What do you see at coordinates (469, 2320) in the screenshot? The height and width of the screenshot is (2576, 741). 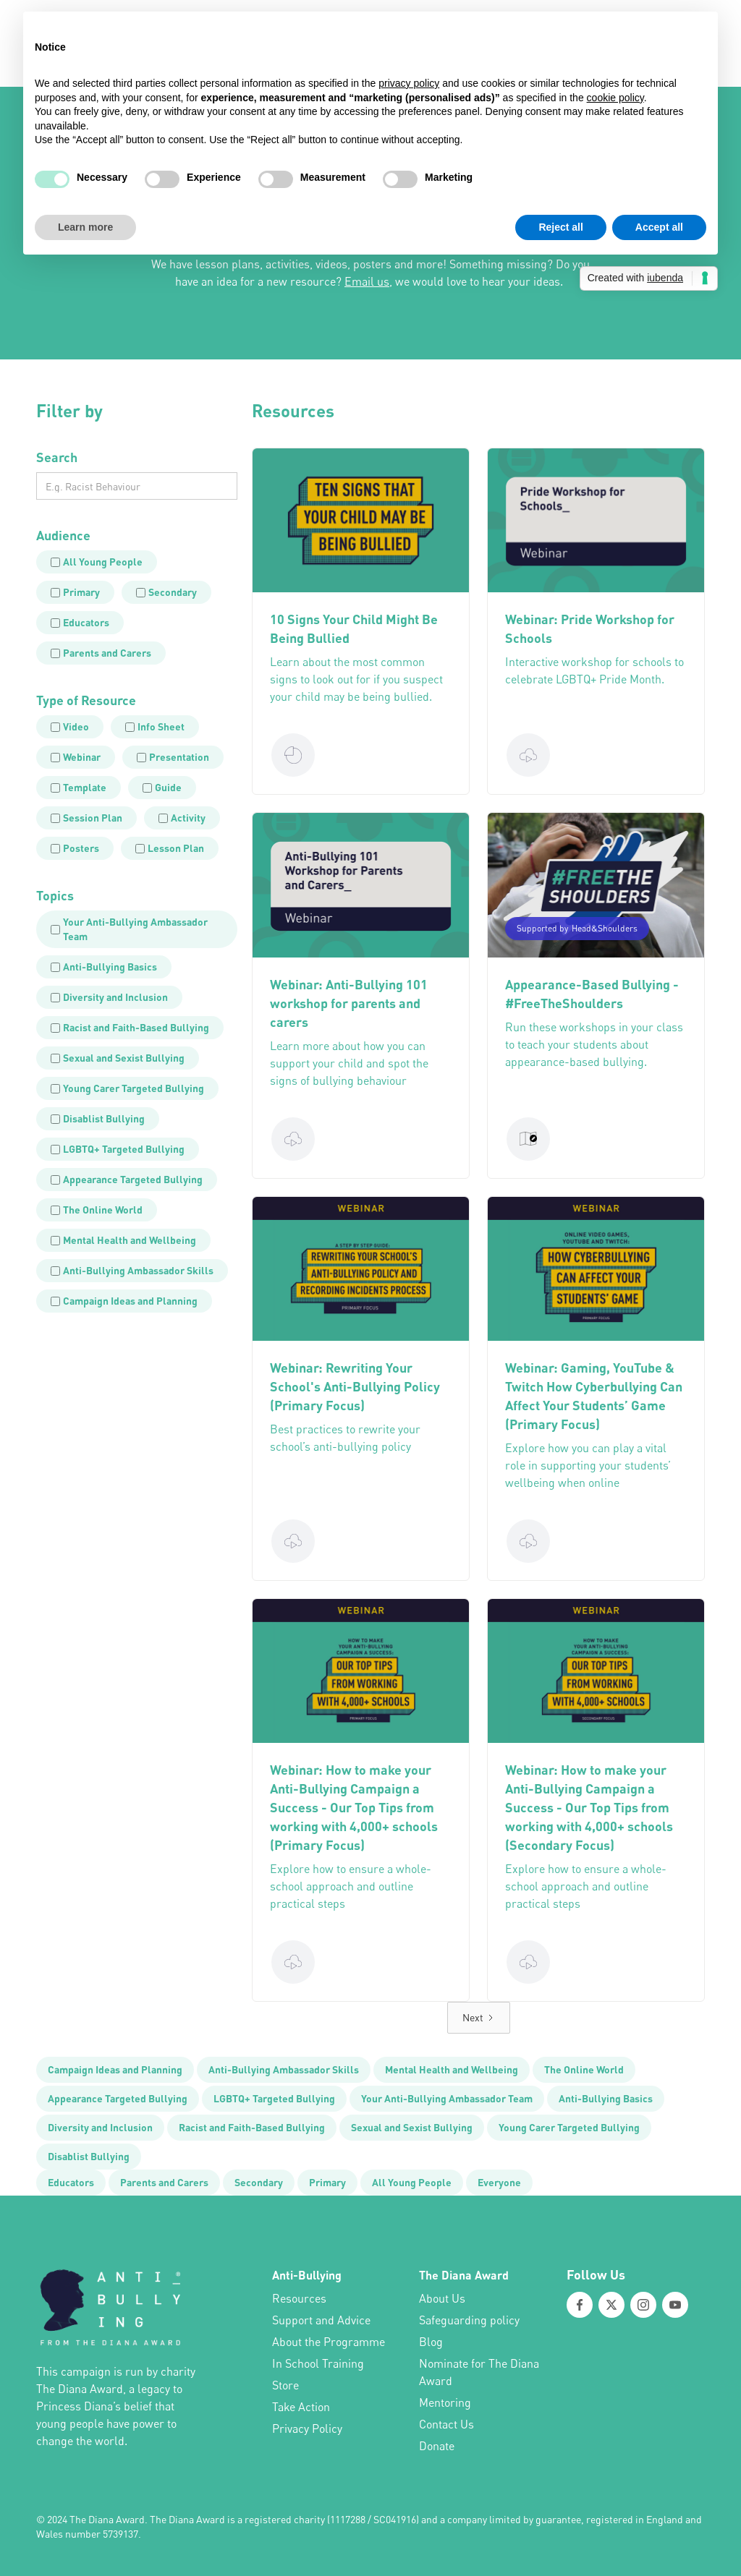 I see `Safeguarding policy` at bounding box center [469, 2320].